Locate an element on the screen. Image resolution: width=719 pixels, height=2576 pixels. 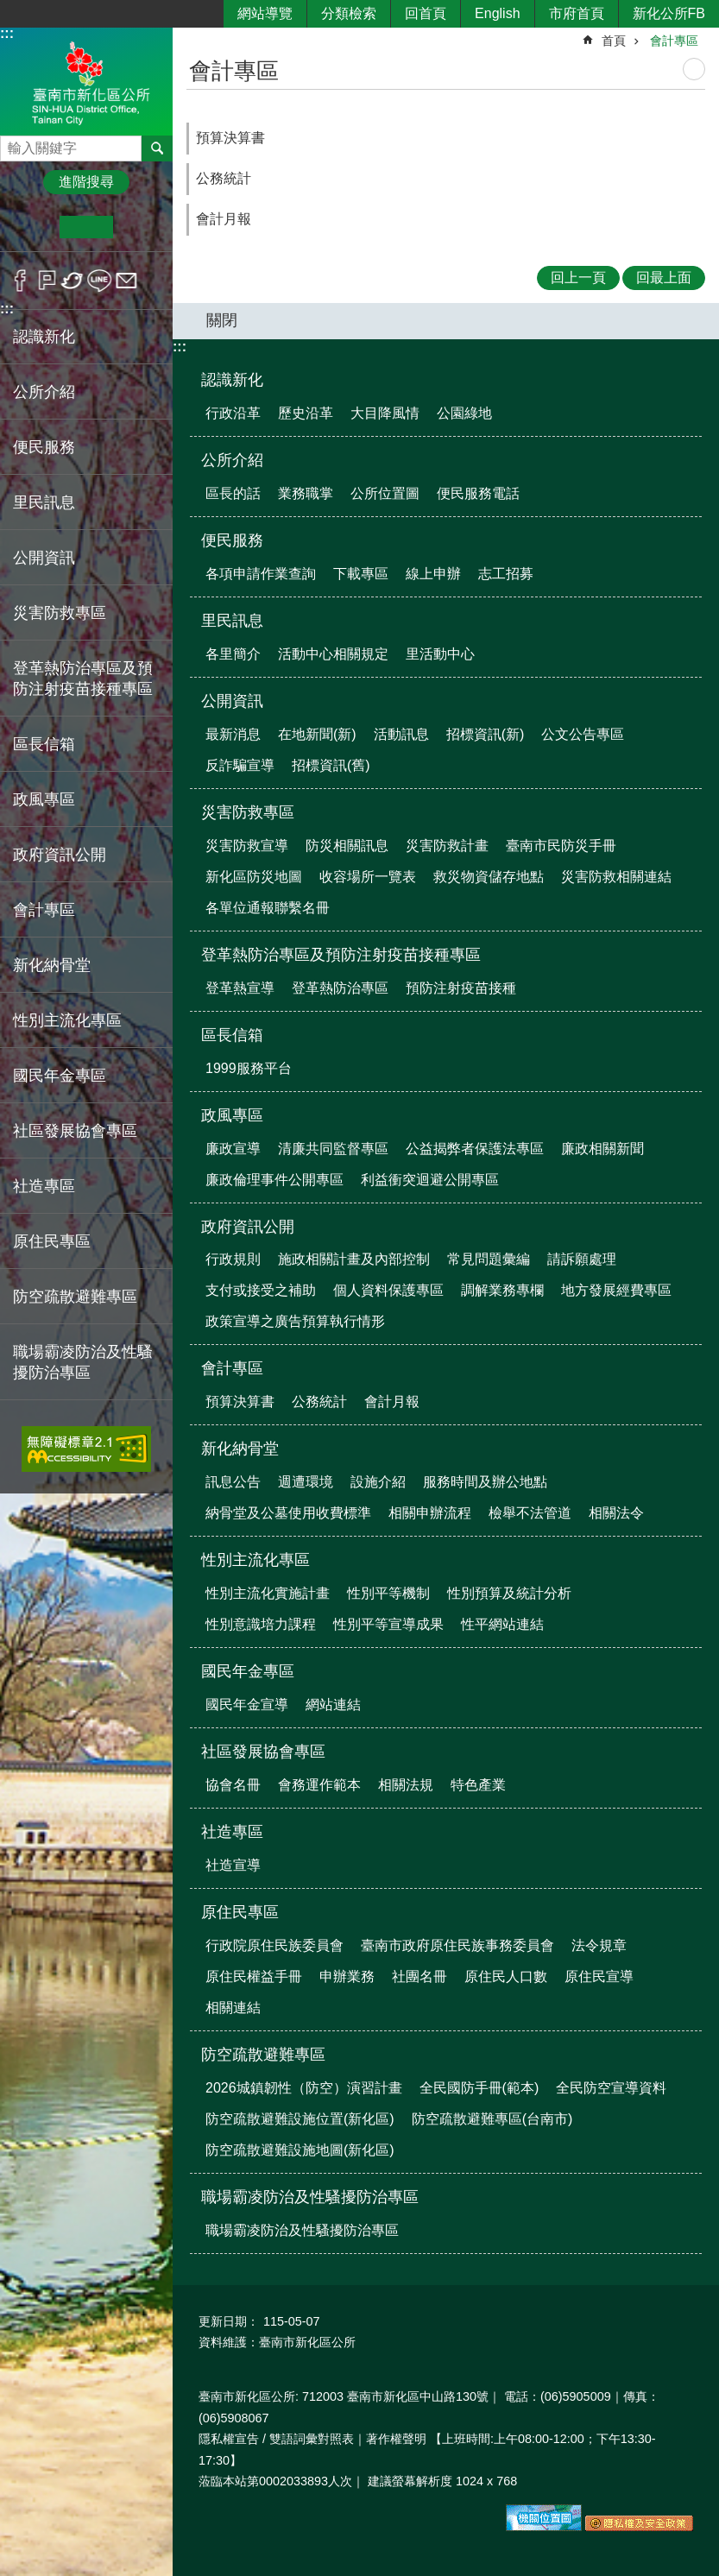
回上一頁 is located at coordinates (578, 277).